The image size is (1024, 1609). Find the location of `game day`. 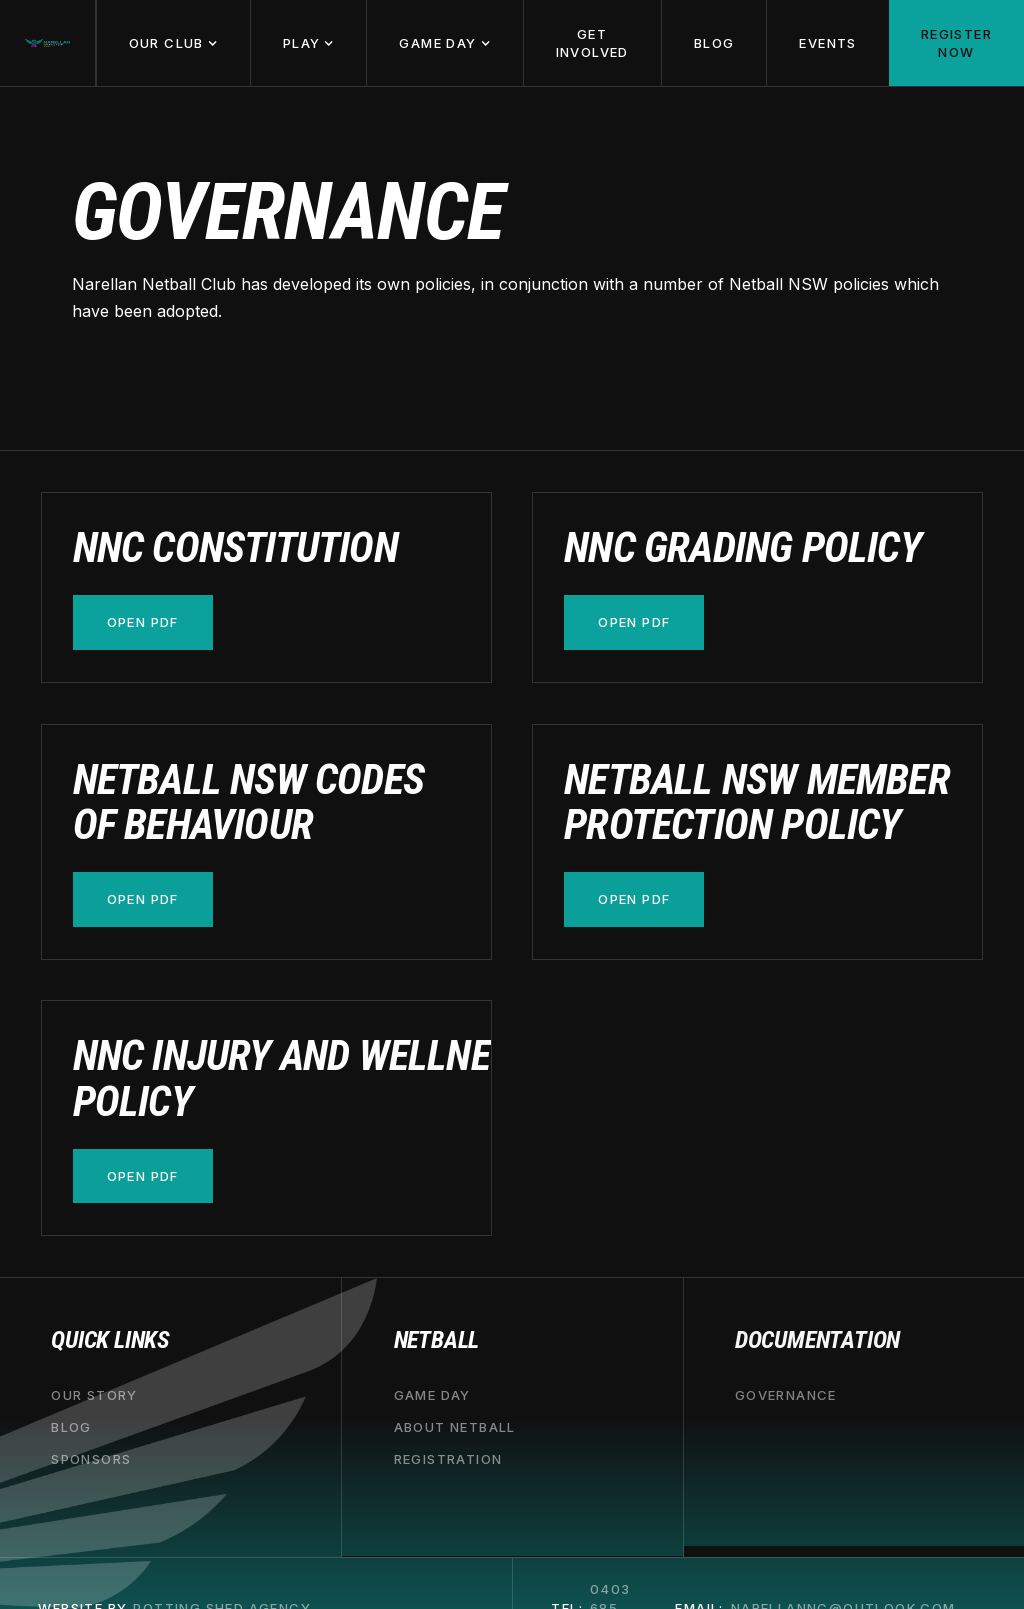

game day is located at coordinates (432, 1395).